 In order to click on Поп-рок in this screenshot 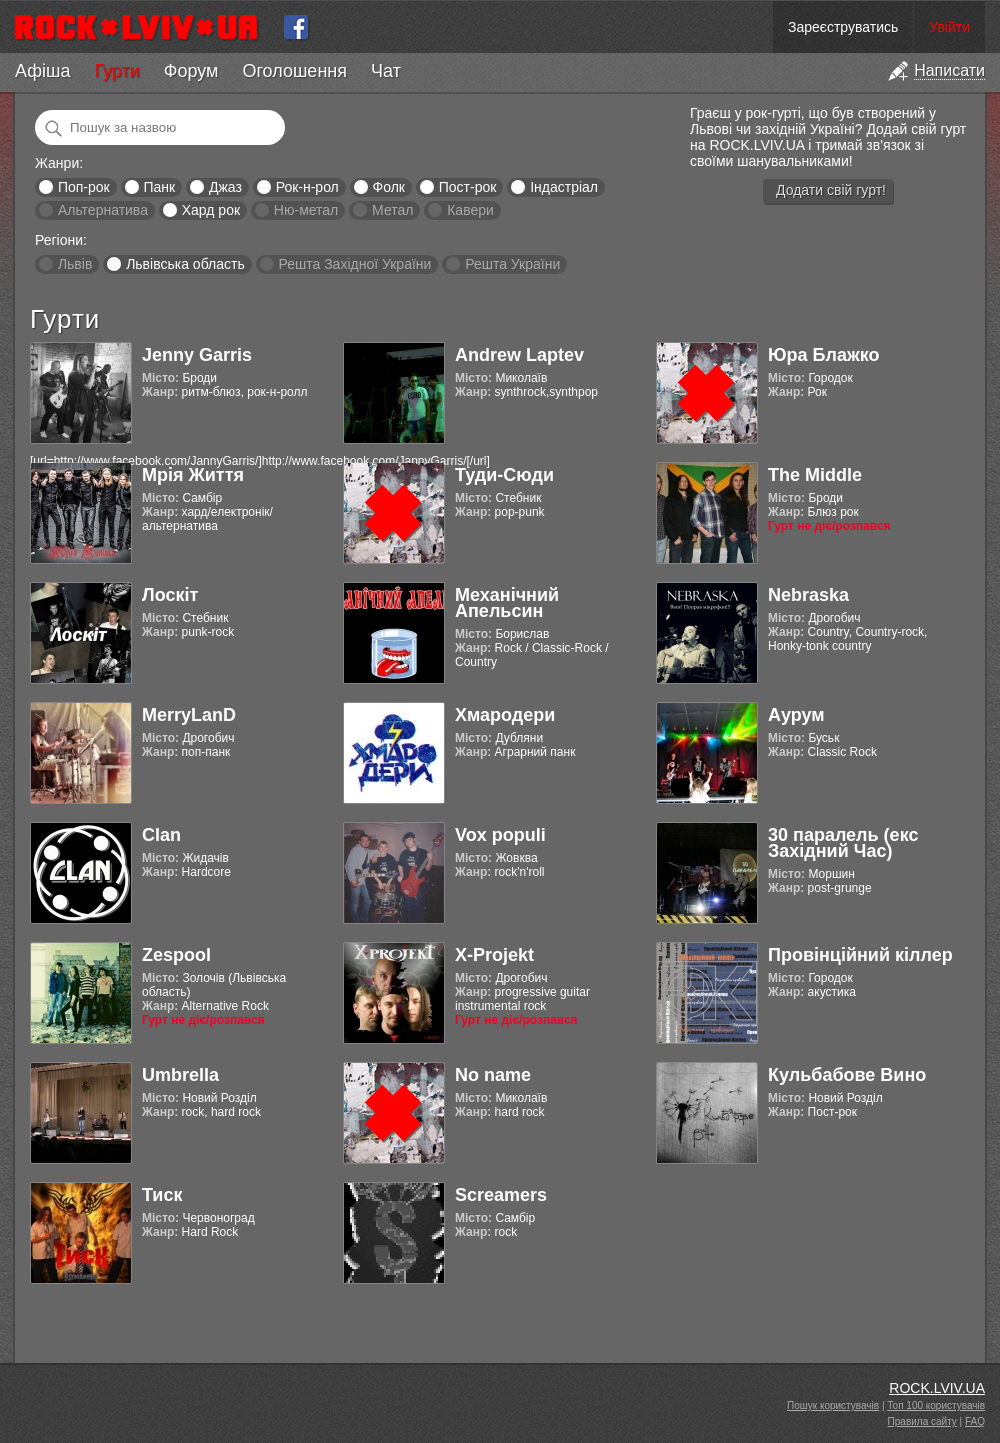, I will do `click(84, 187)`.